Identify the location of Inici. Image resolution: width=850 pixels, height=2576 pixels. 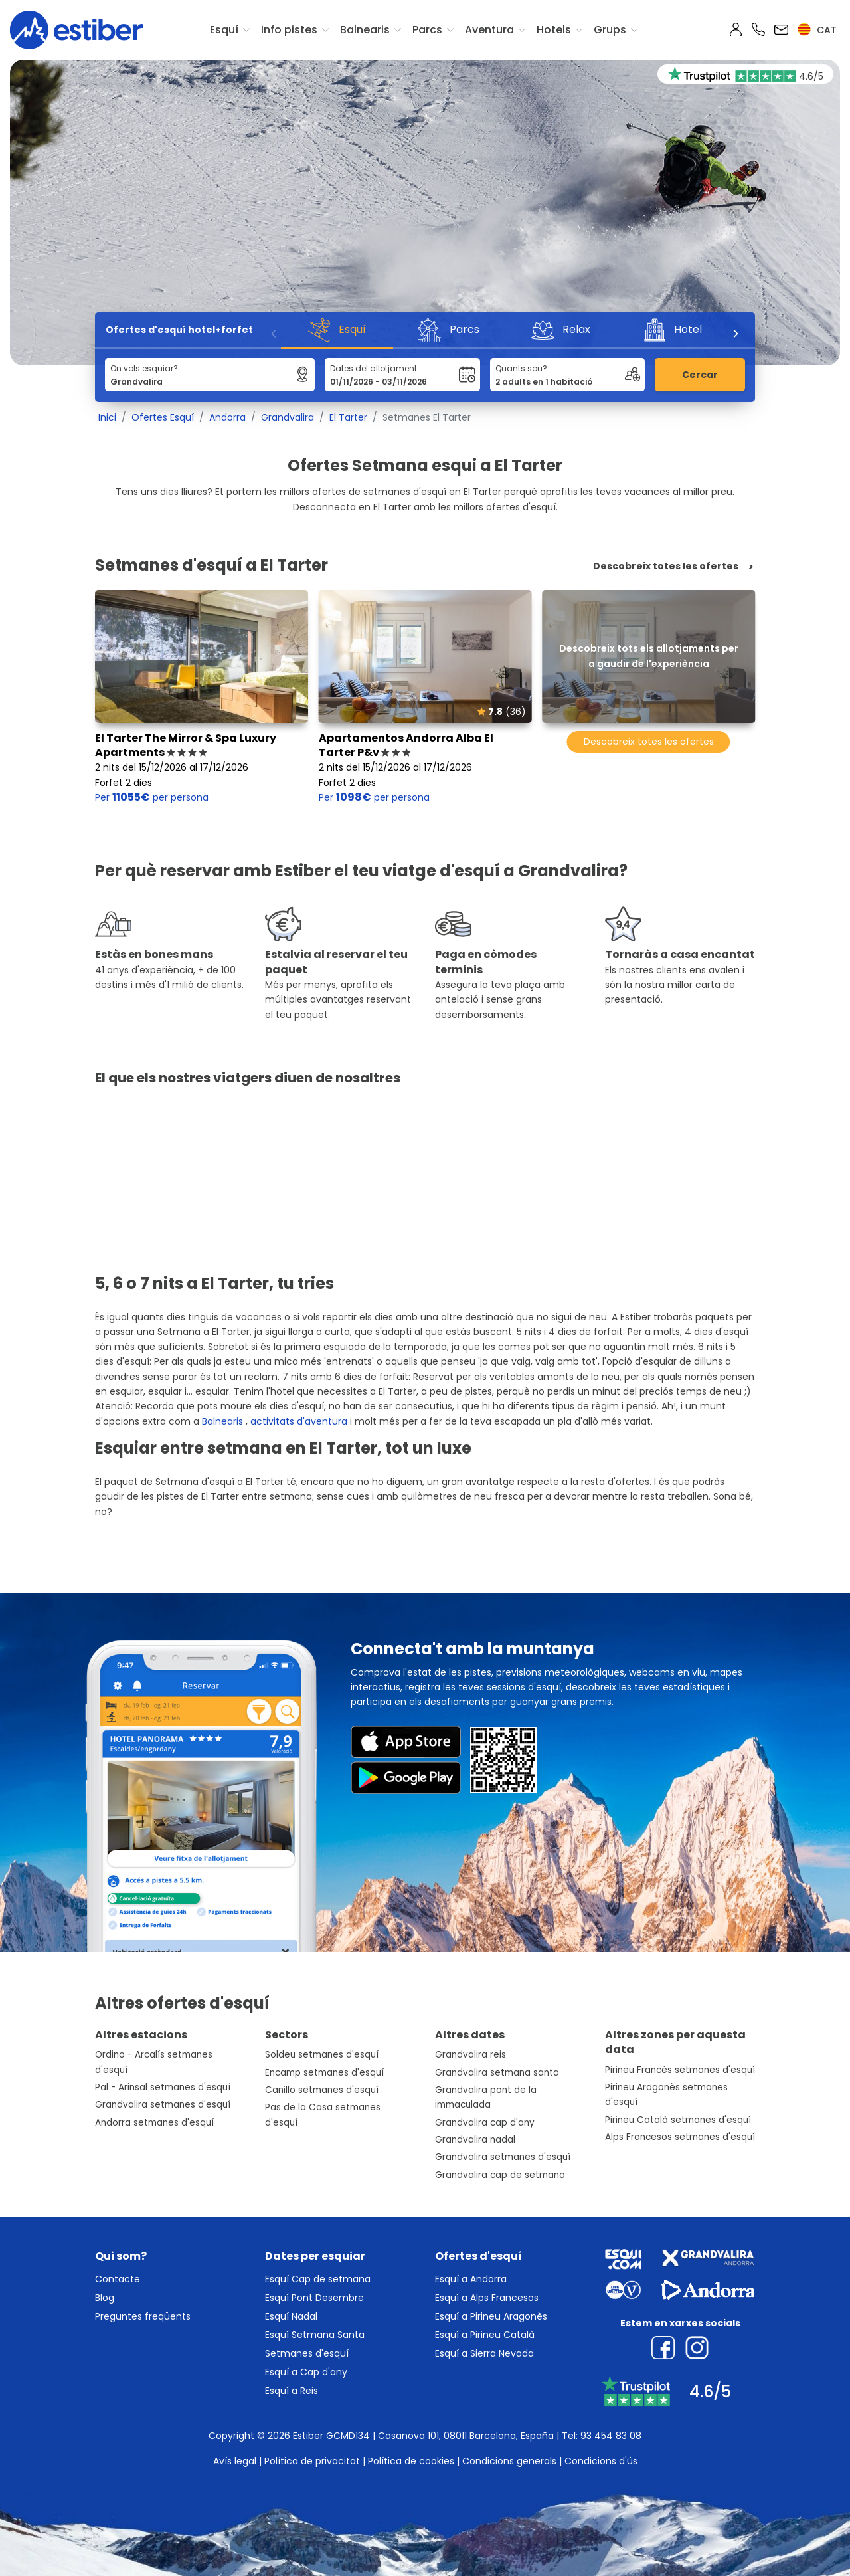
(107, 417).